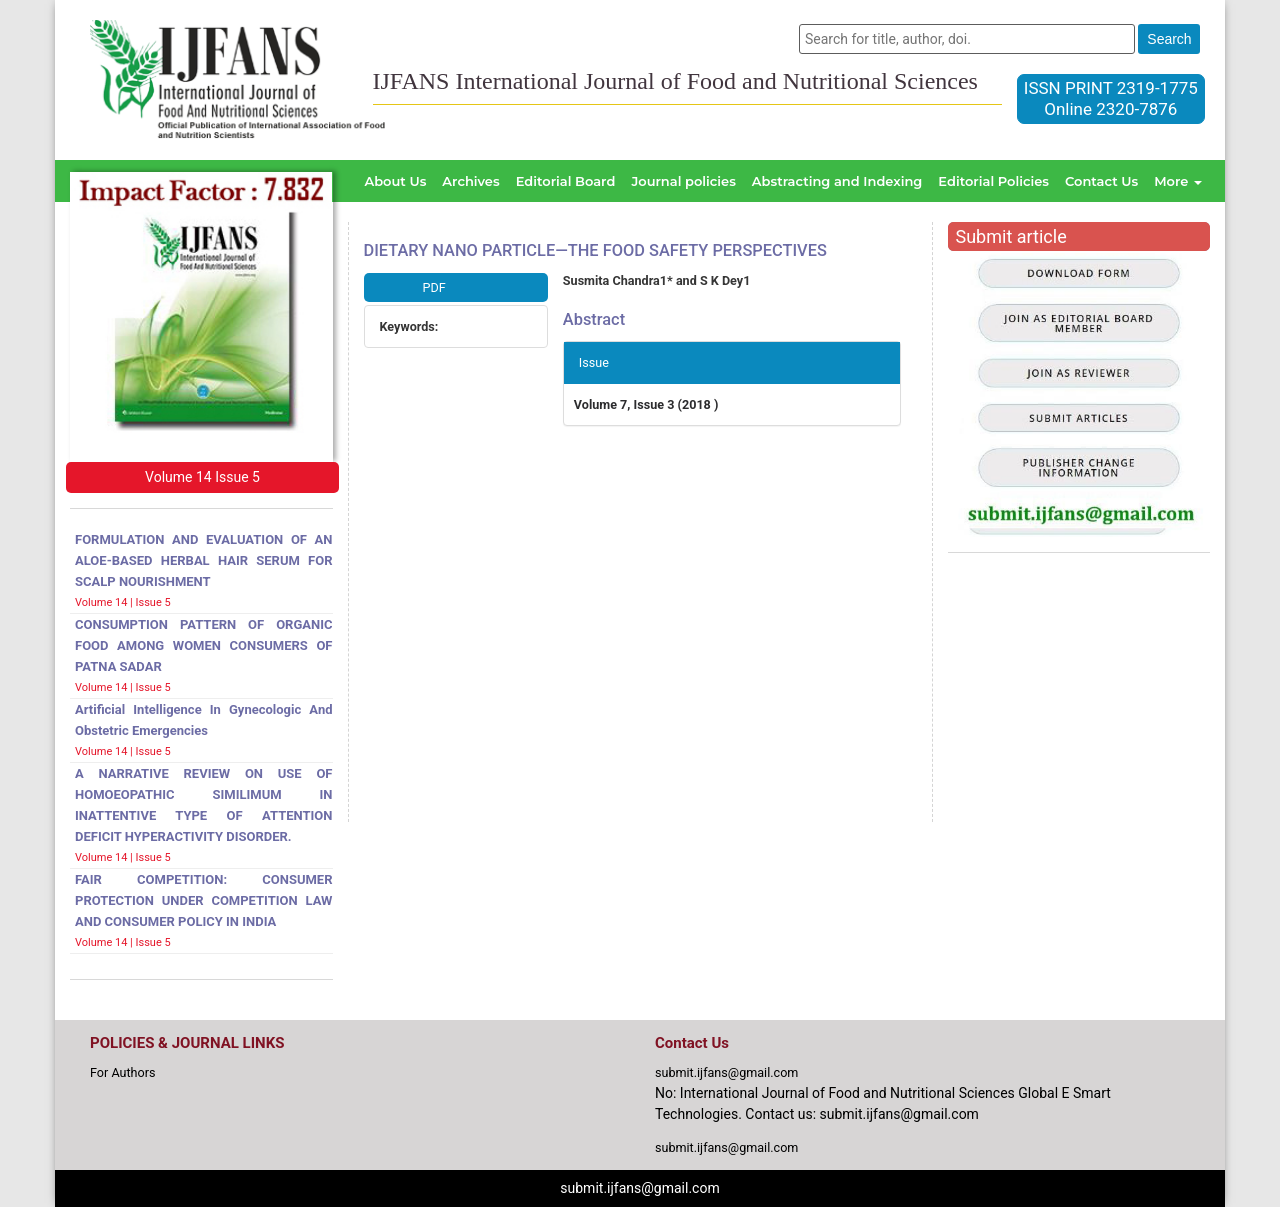  What do you see at coordinates (434, 287) in the screenshot?
I see `PDF [button]` at bounding box center [434, 287].